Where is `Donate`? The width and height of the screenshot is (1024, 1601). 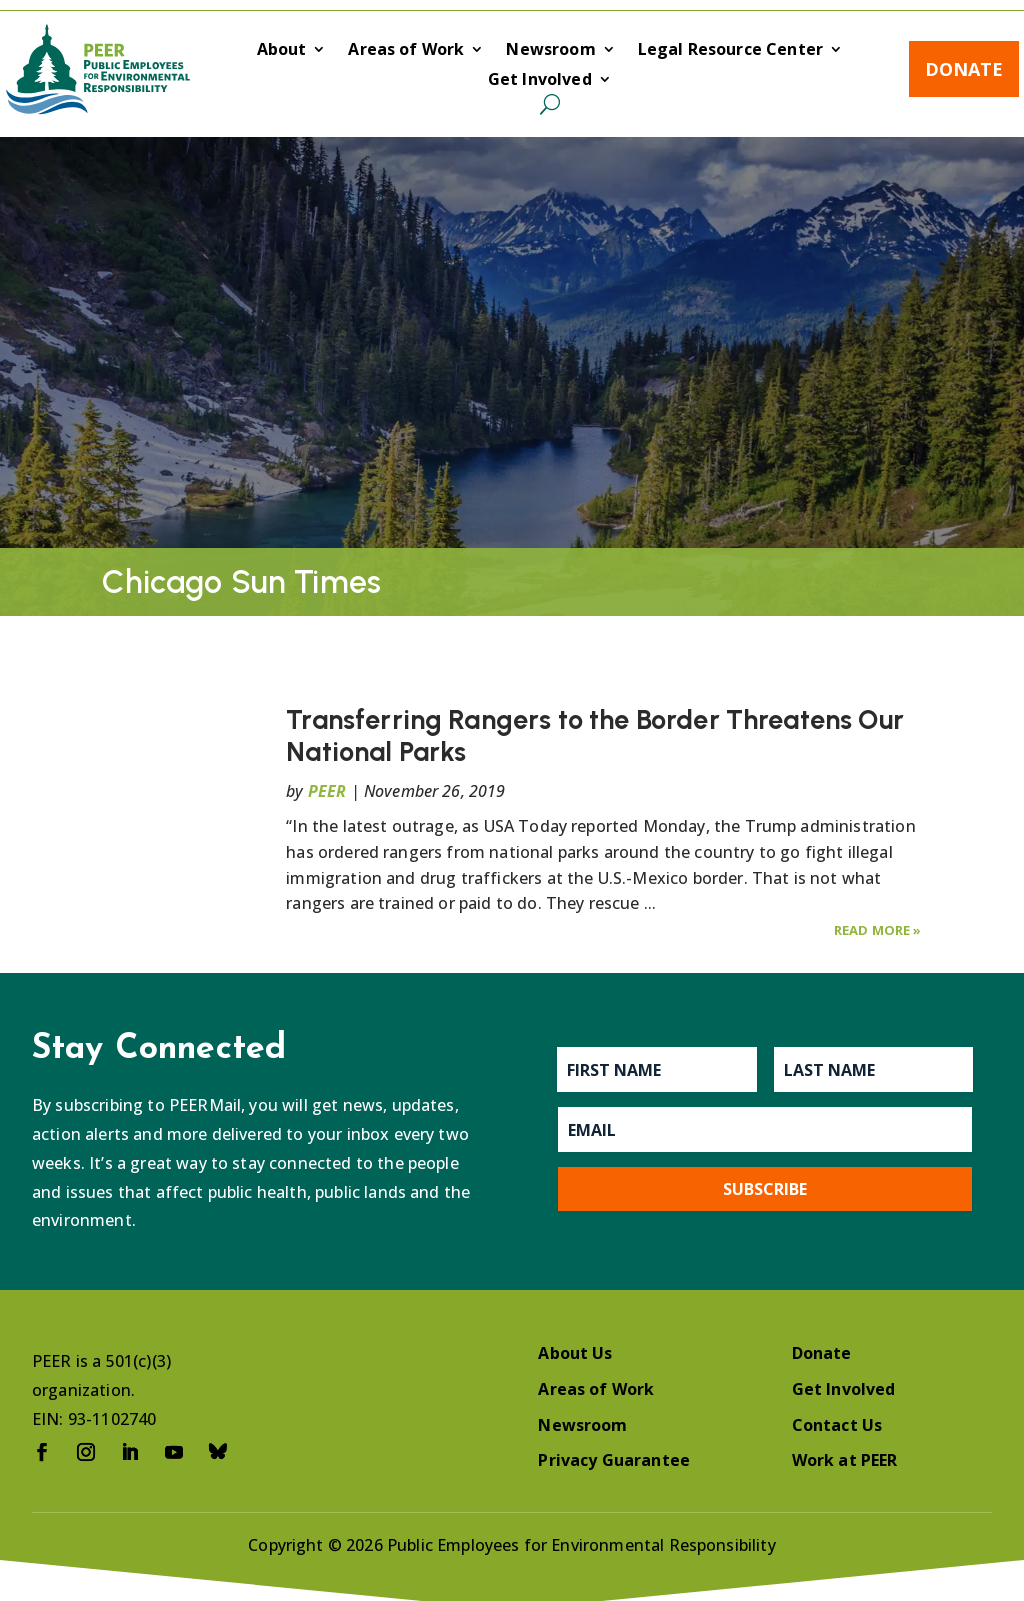 Donate is located at coordinates (964, 69).